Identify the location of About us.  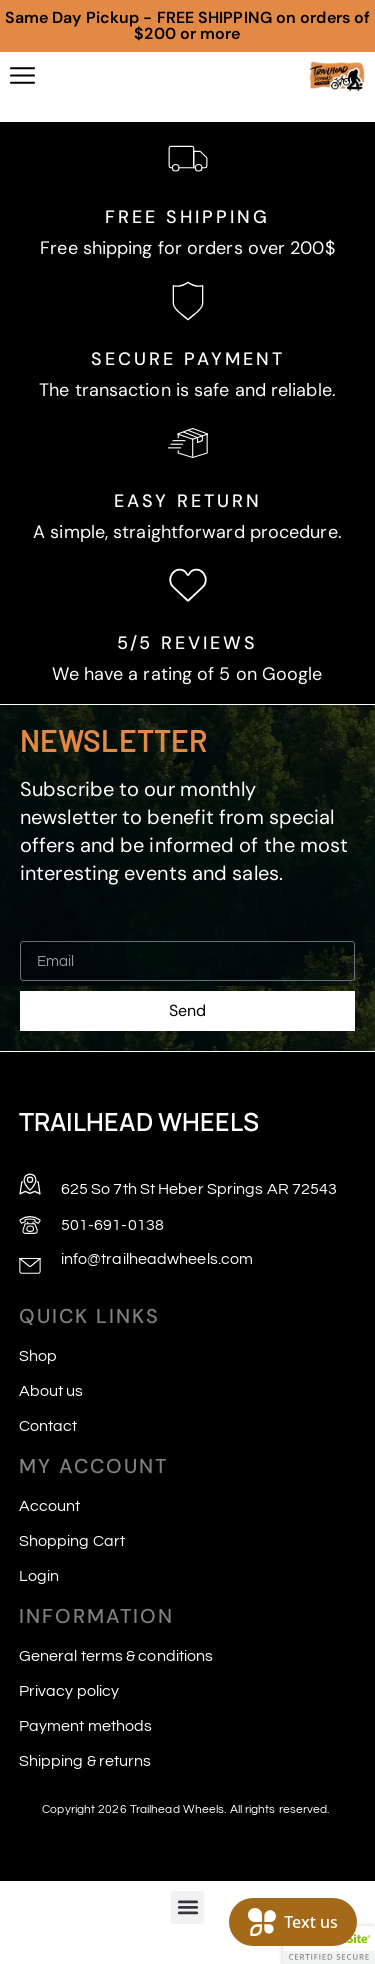
(51, 1391).